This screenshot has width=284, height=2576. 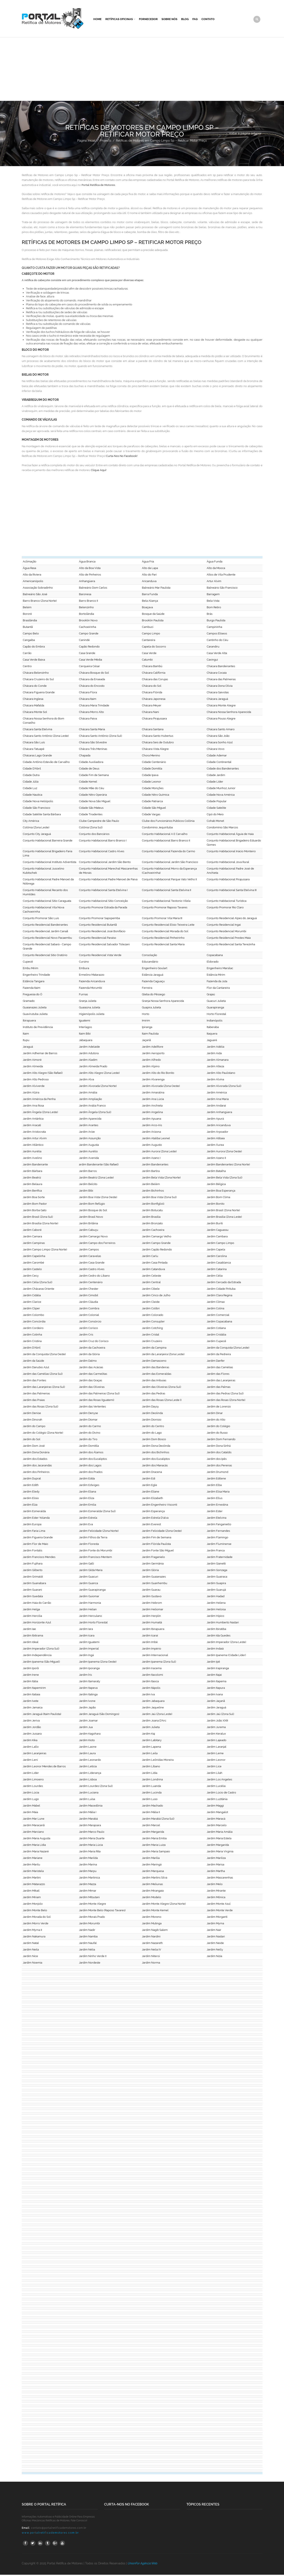 I want to click on Jardim Jussara, so click(x=32, y=1734).